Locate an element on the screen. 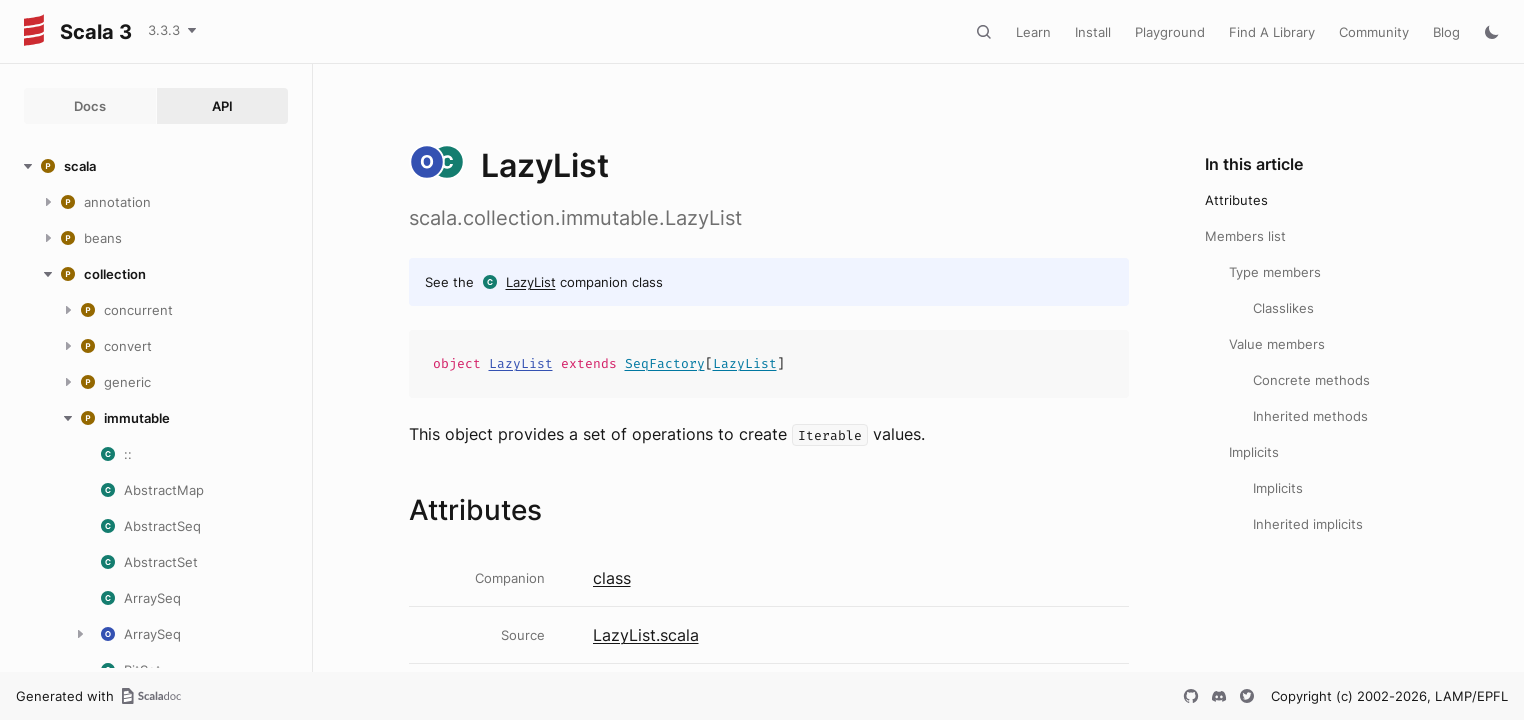 The image size is (1524, 720). Type members is located at coordinates (1275, 272).